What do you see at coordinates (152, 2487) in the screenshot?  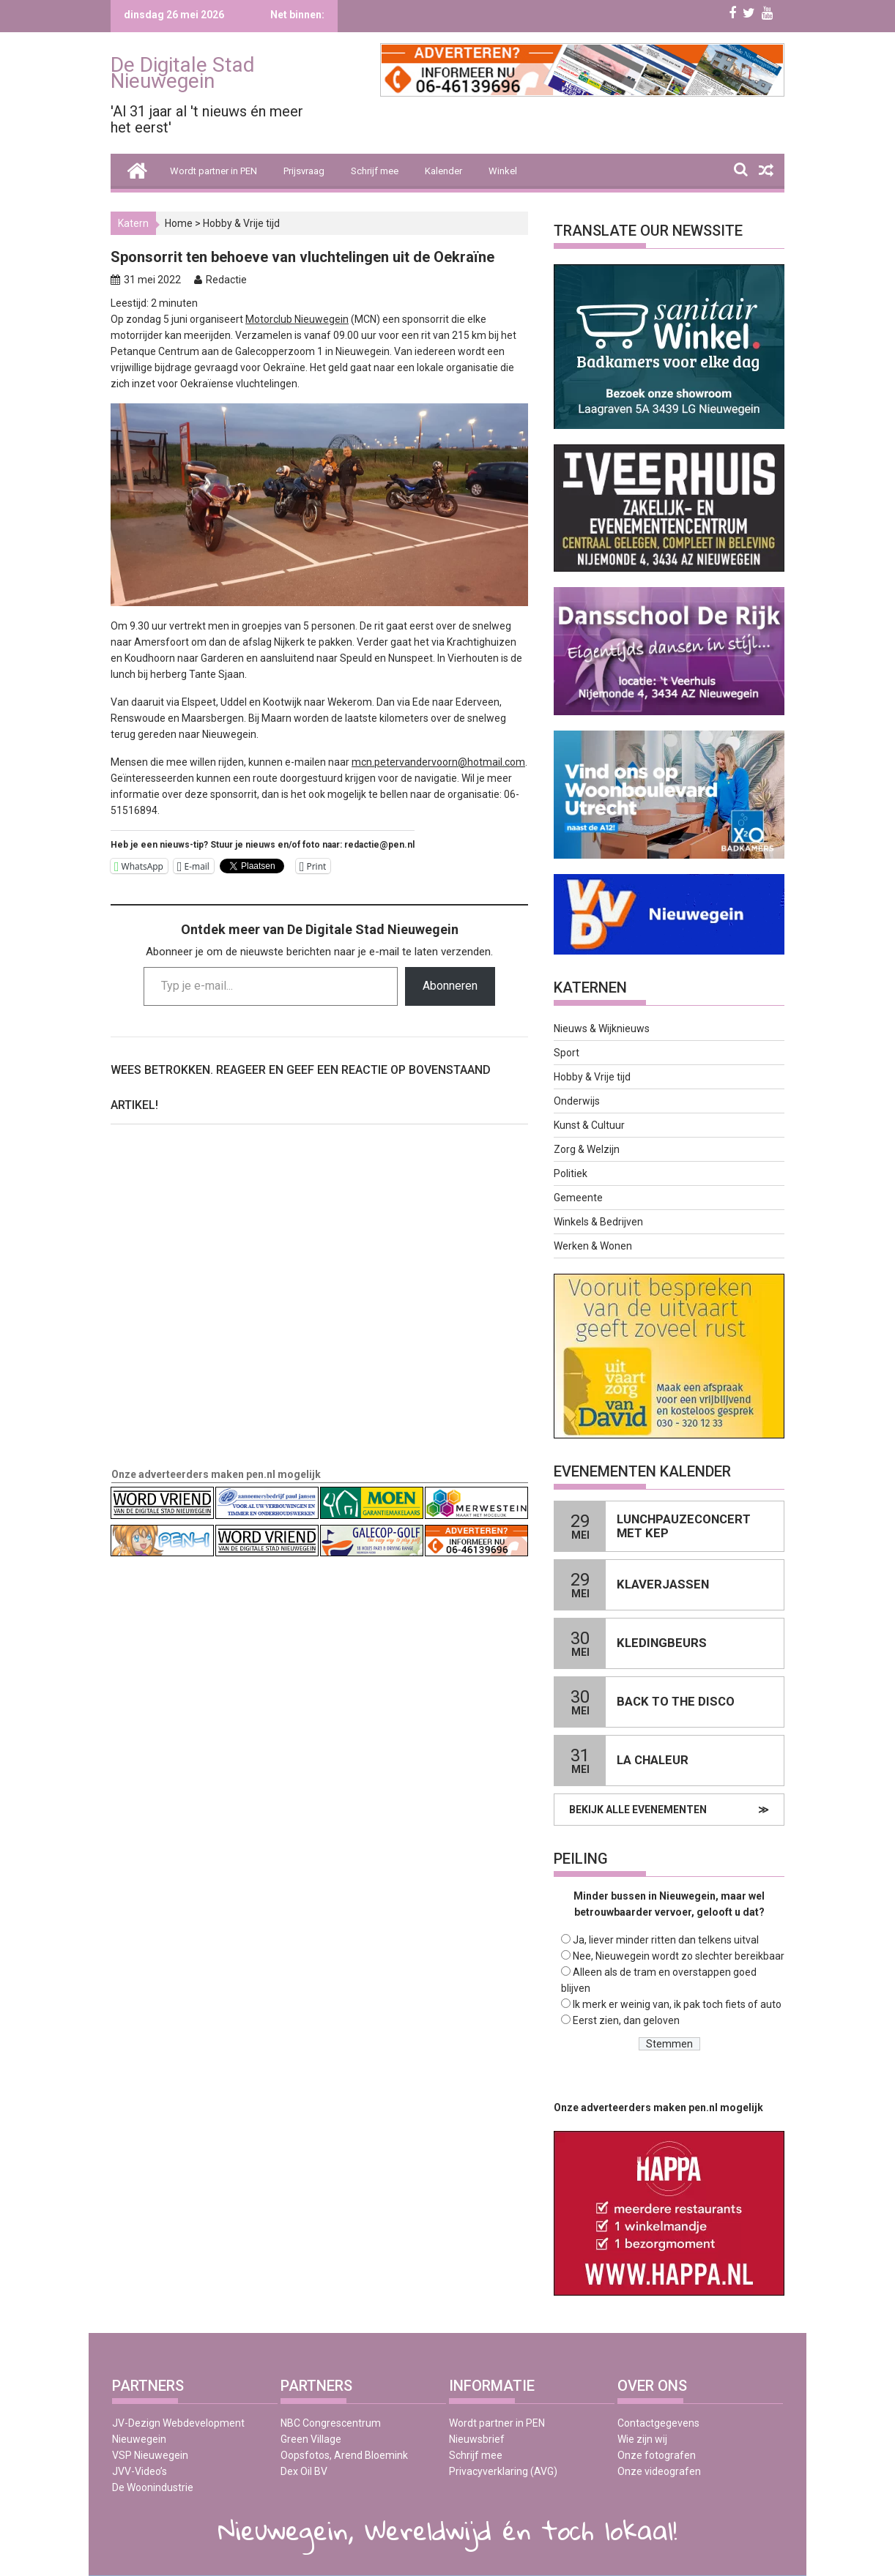 I see `De Woonindustrie` at bounding box center [152, 2487].